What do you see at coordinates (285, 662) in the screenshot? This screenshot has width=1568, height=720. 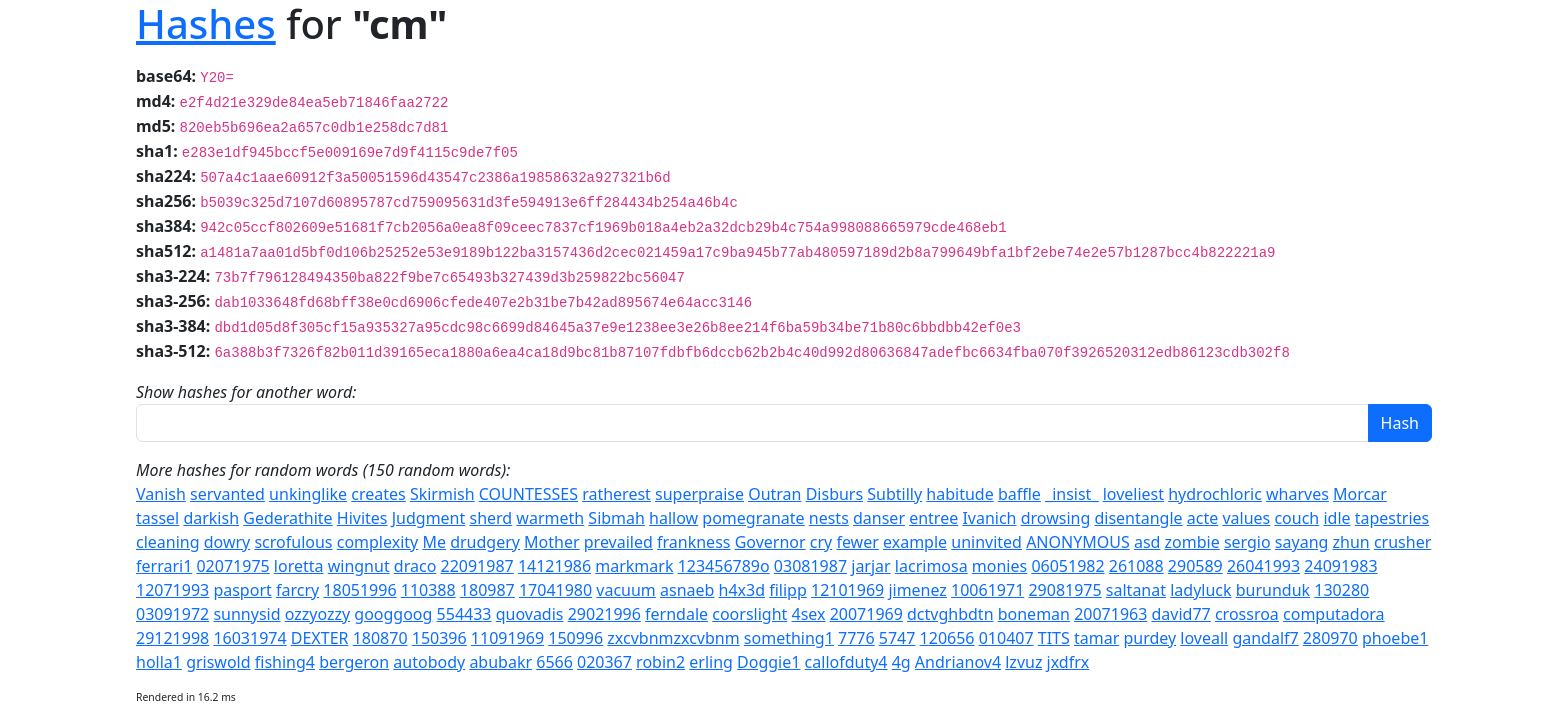 I see `fishing4` at bounding box center [285, 662].